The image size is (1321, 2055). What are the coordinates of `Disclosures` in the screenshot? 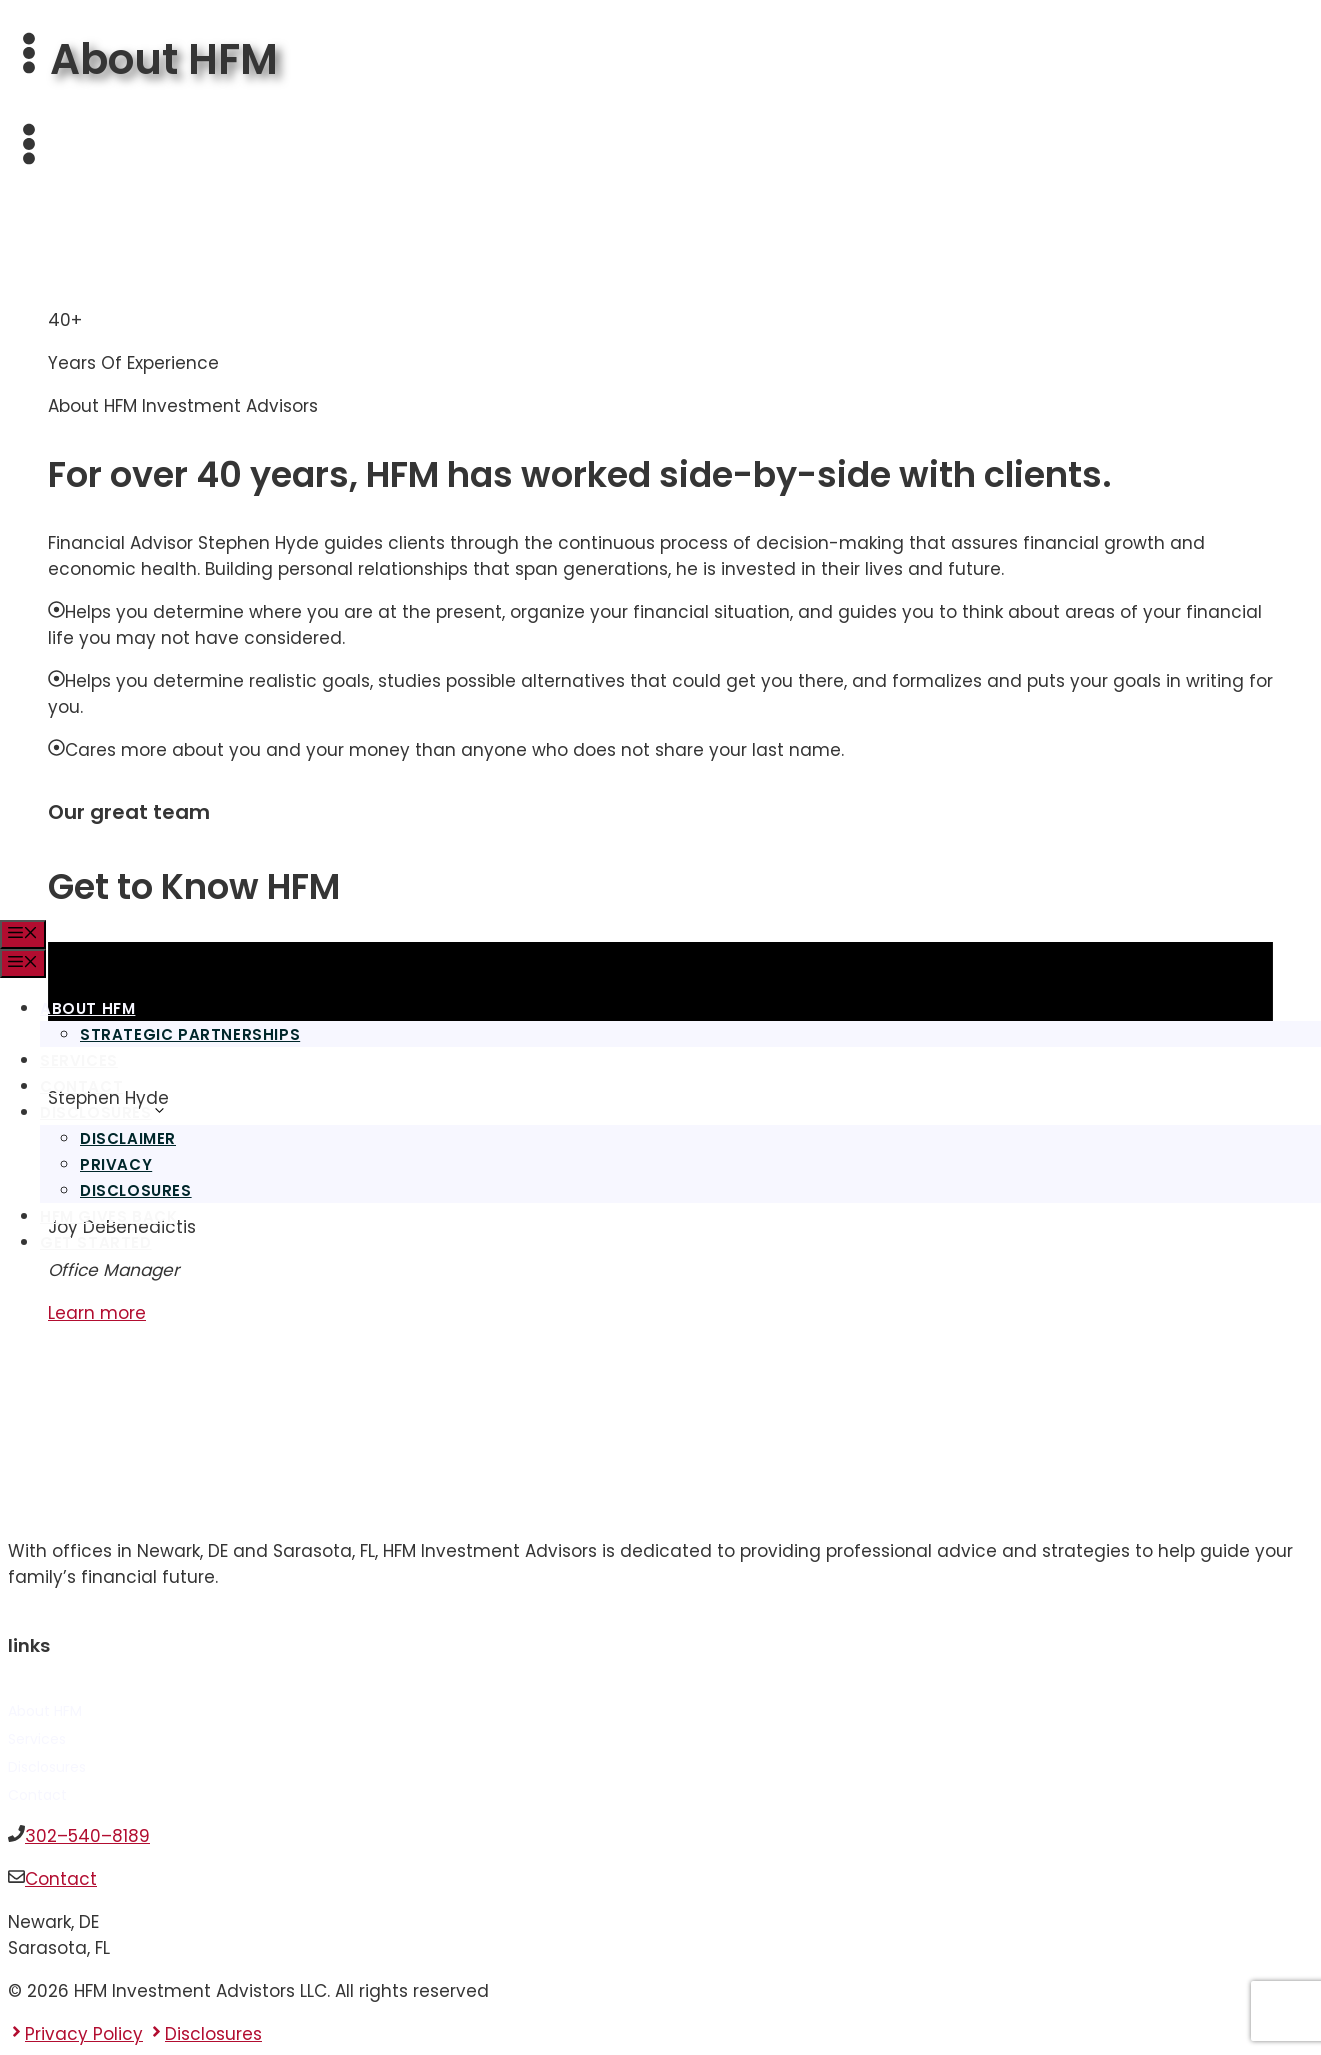 It's located at (103, 1112).